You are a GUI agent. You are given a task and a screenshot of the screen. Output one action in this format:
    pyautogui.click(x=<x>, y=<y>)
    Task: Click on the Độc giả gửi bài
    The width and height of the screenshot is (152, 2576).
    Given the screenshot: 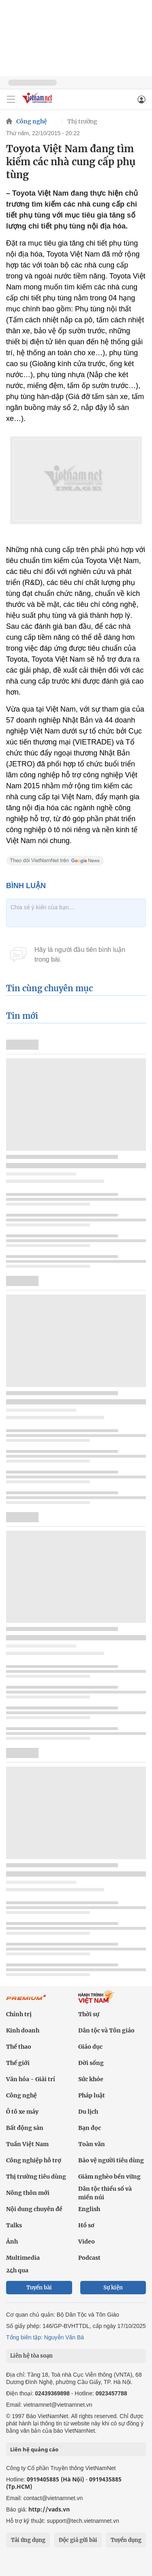 What is the action you would take?
    pyautogui.click(x=78, y=2540)
    